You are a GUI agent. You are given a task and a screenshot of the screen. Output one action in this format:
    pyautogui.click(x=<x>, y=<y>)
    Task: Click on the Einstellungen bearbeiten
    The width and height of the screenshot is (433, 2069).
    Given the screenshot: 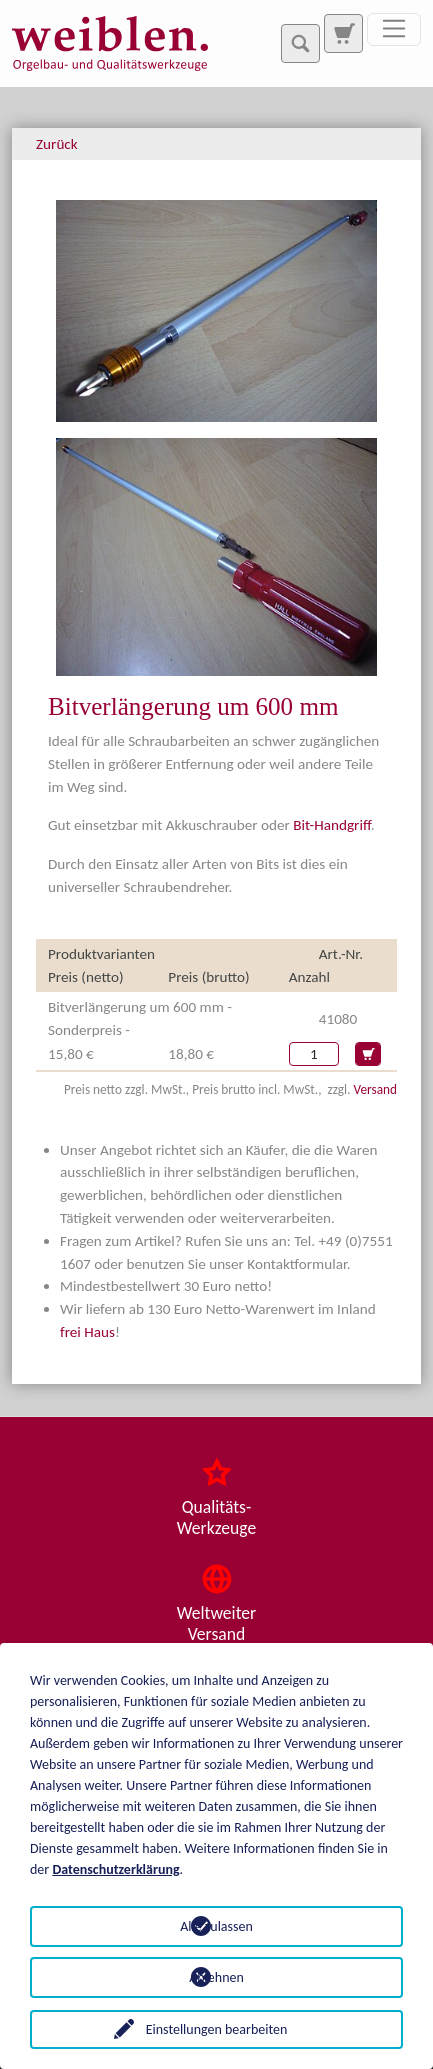 What is the action you would take?
    pyautogui.click(x=217, y=2029)
    